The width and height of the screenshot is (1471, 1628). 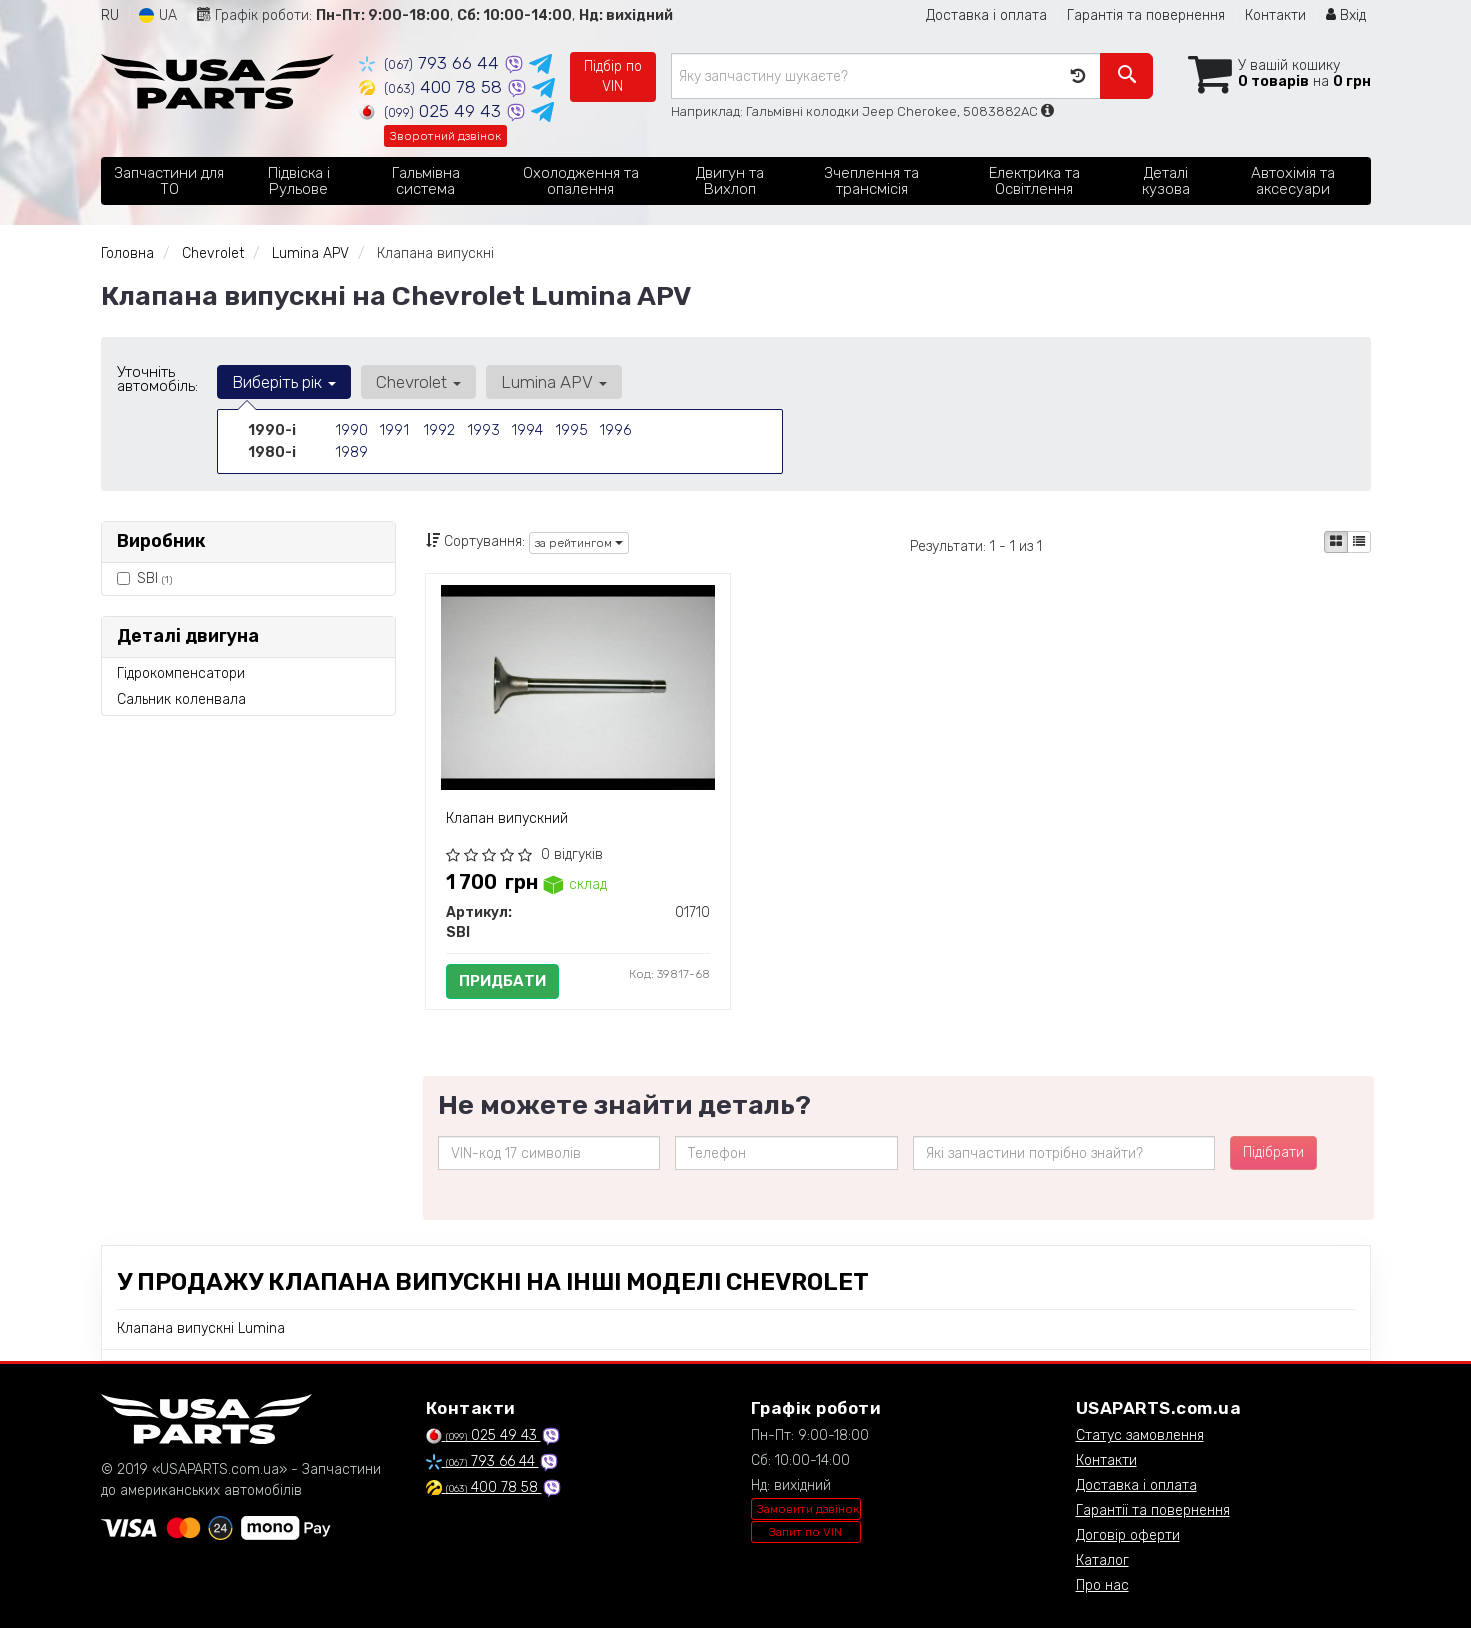 What do you see at coordinates (445, 136) in the screenshot?
I see `Зворотний дзвінок` at bounding box center [445, 136].